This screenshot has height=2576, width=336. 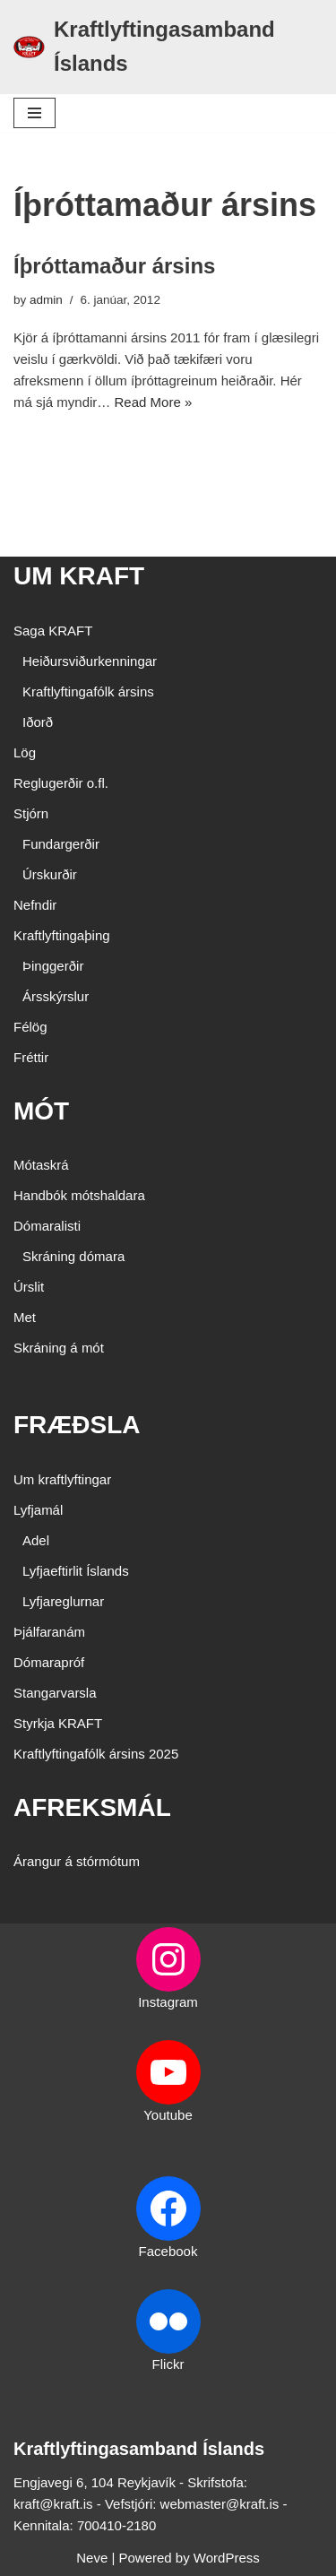 I want to click on Read More », so click(x=154, y=402).